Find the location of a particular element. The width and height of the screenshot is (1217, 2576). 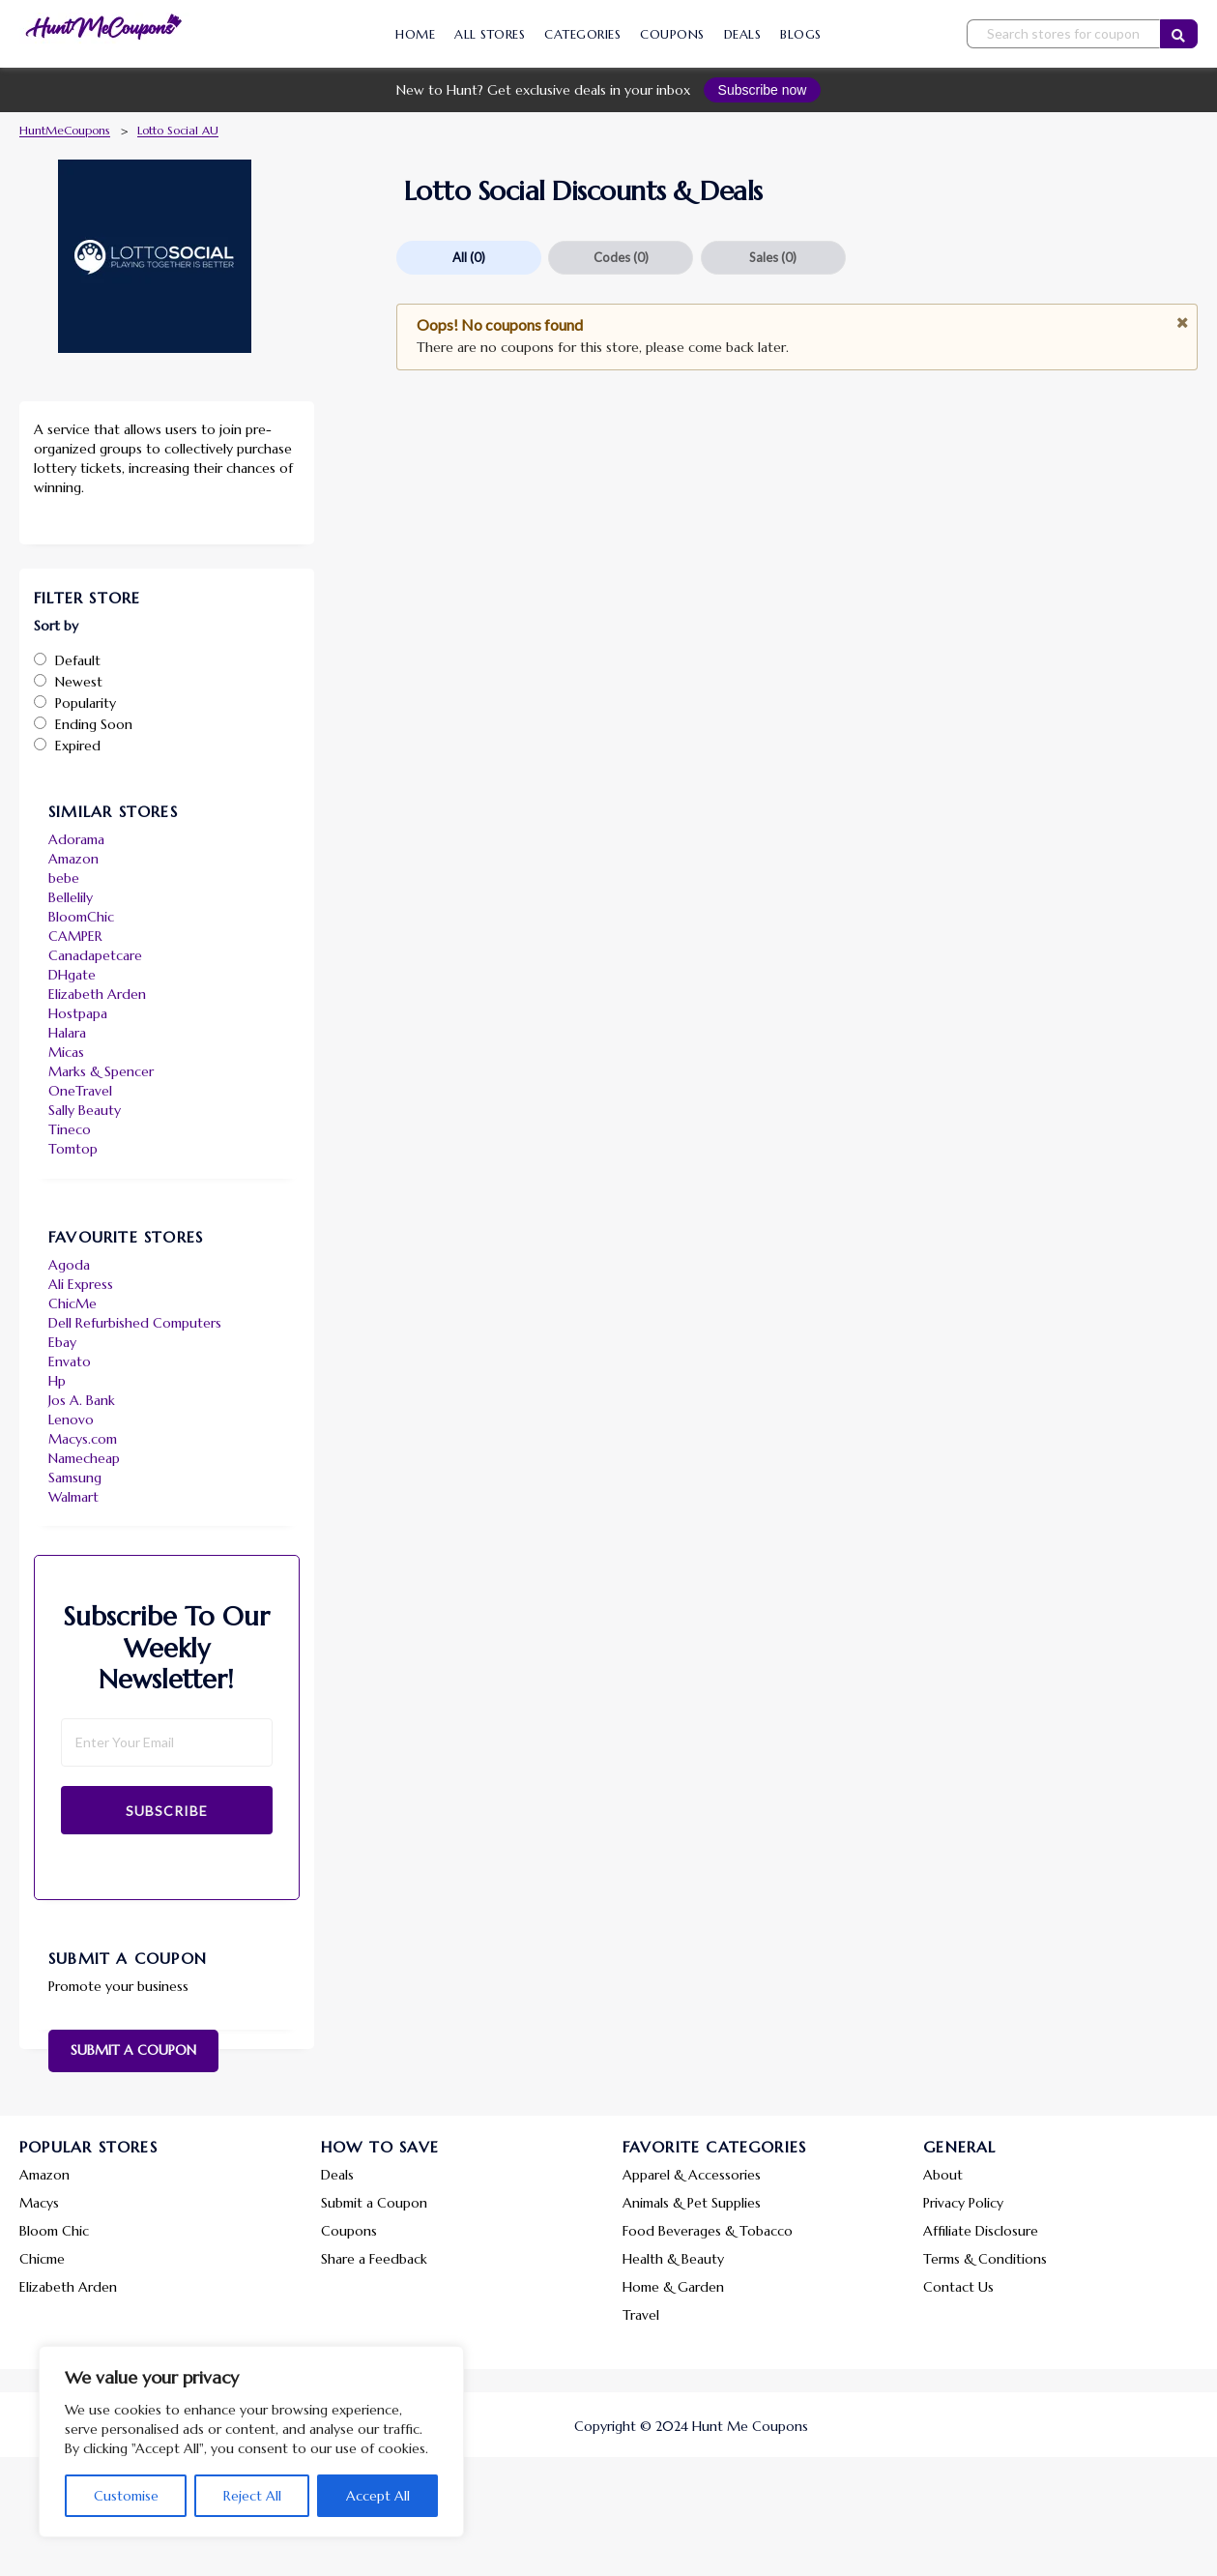

Macys is located at coordinates (39, 2202).